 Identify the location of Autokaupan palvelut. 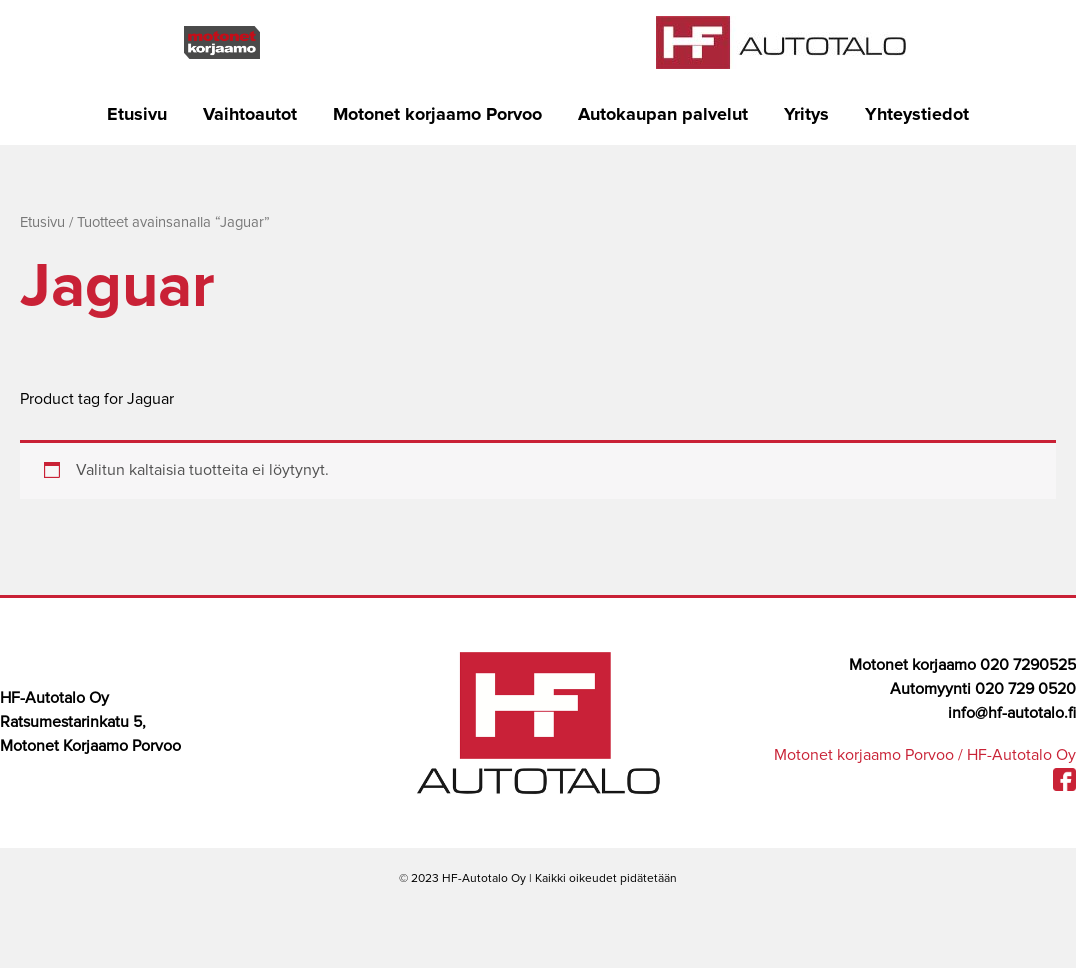
(663, 115).